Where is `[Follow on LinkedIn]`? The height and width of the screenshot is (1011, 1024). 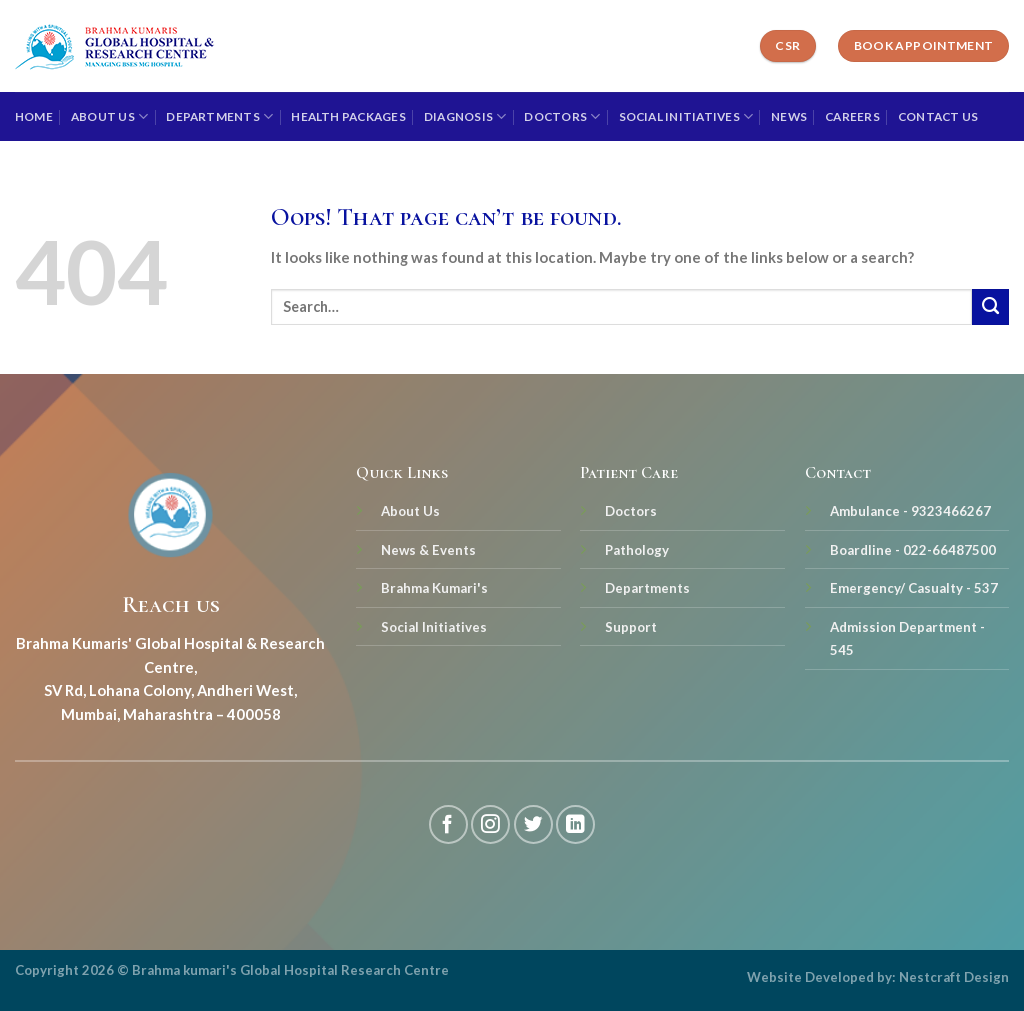
[Follow on LinkedIn] is located at coordinates (575, 824).